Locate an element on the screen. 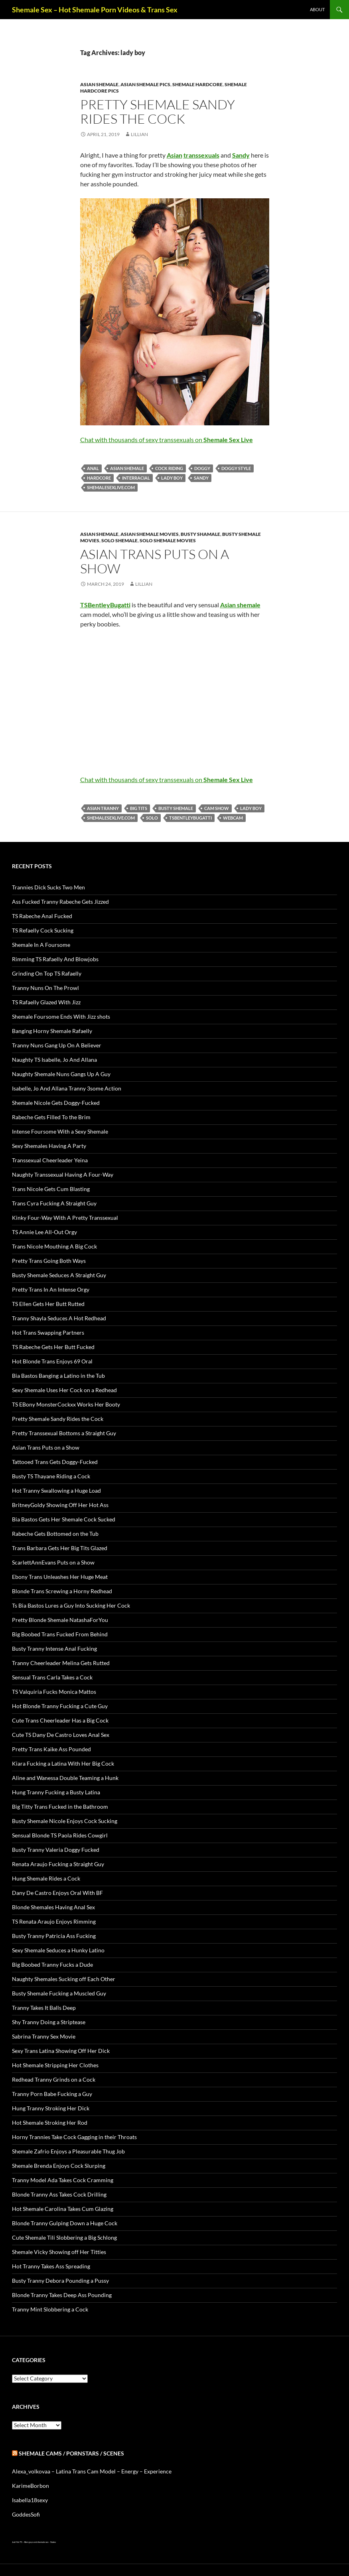 The width and height of the screenshot is (349, 2576). ScarlettAnnEvans Puts on a Show is located at coordinates (53, 1562).